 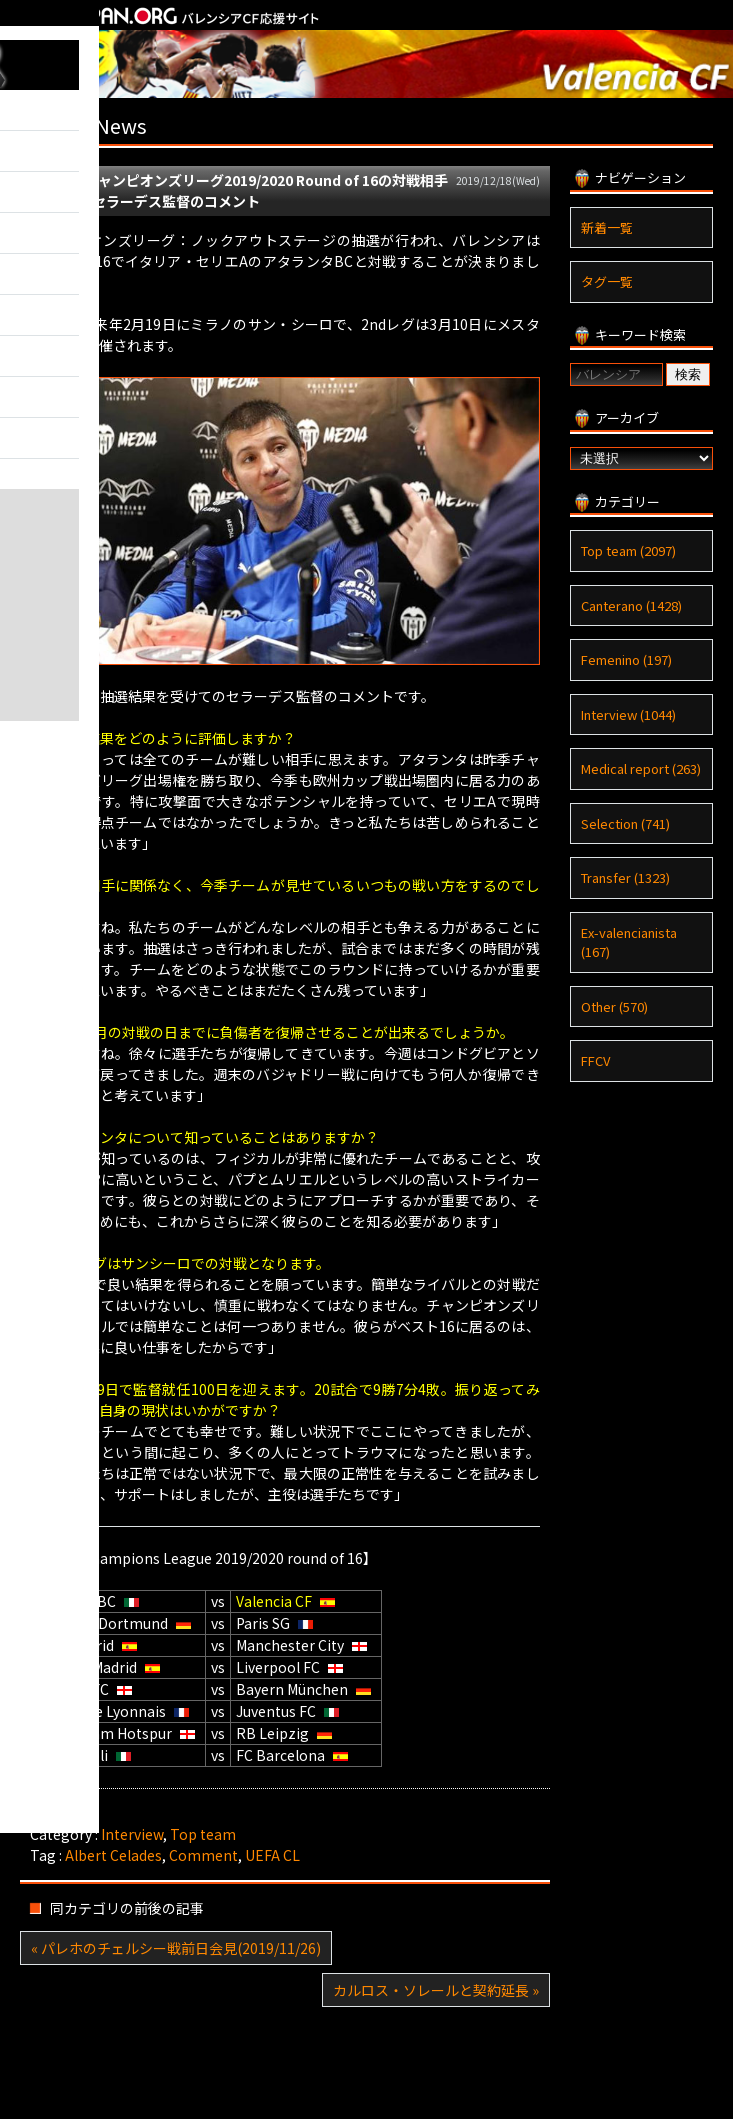 I want to click on 新着一覧, so click(x=607, y=227).